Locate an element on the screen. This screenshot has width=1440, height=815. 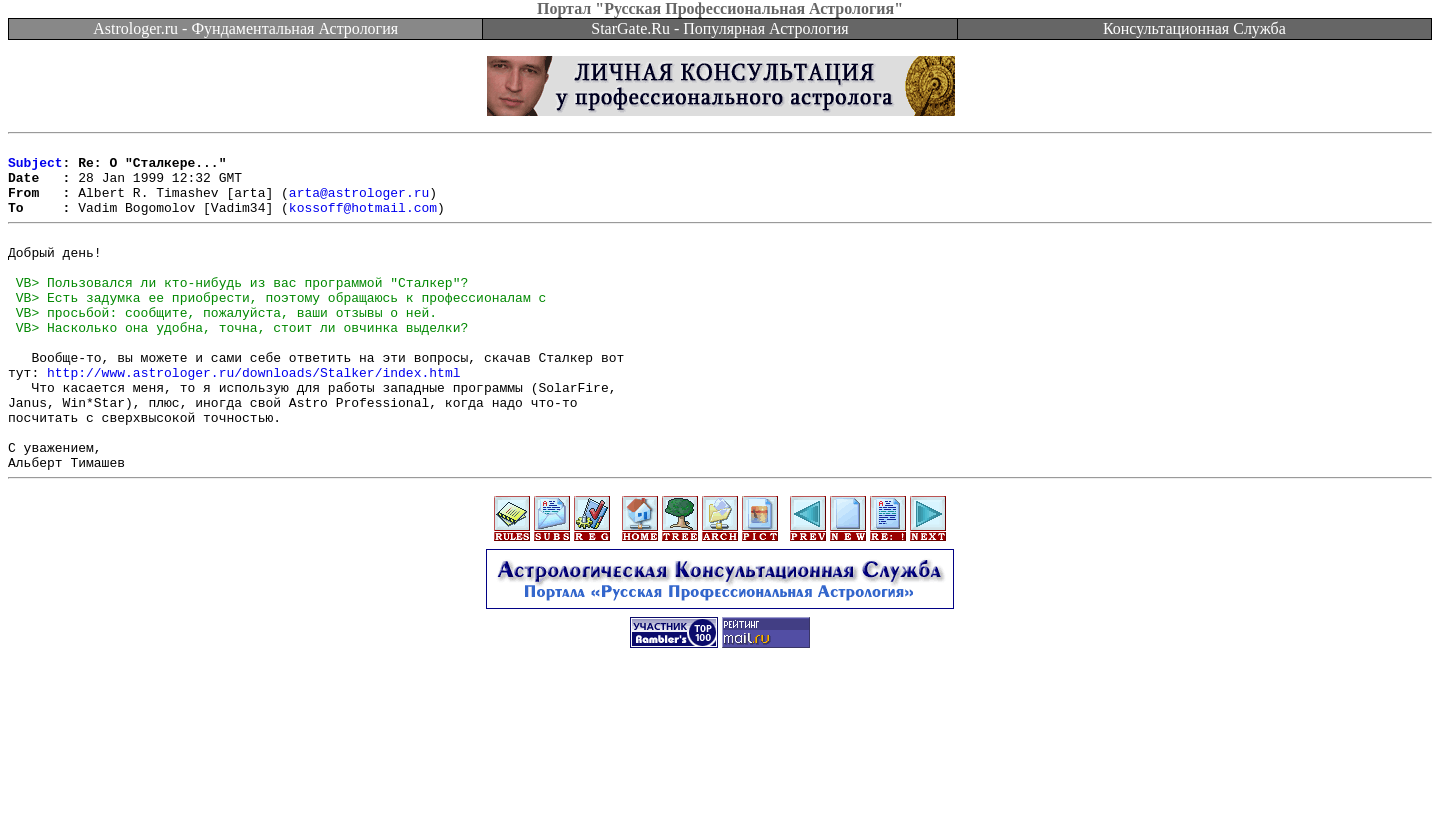
arta@astrologer.ru is located at coordinates (359, 204).